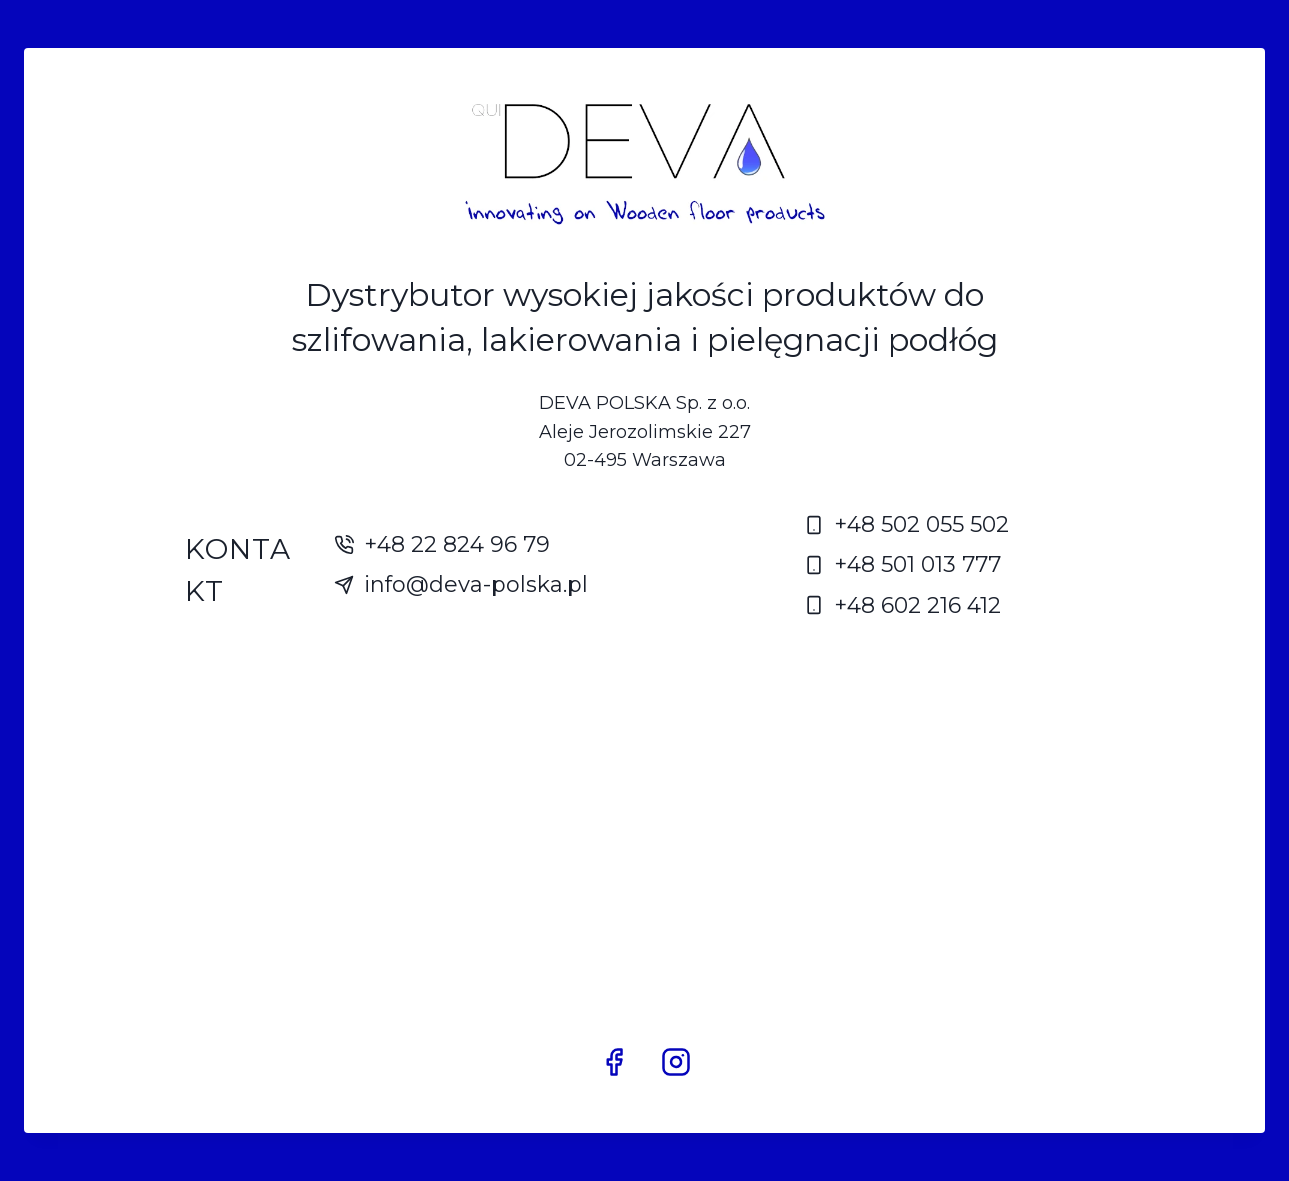 The width and height of the screenshot is (1289, 1181). What do you see at coordinates (614, 1062) in the screenshot?
I see `[Facebook]` at bounding box center [614, 1062].